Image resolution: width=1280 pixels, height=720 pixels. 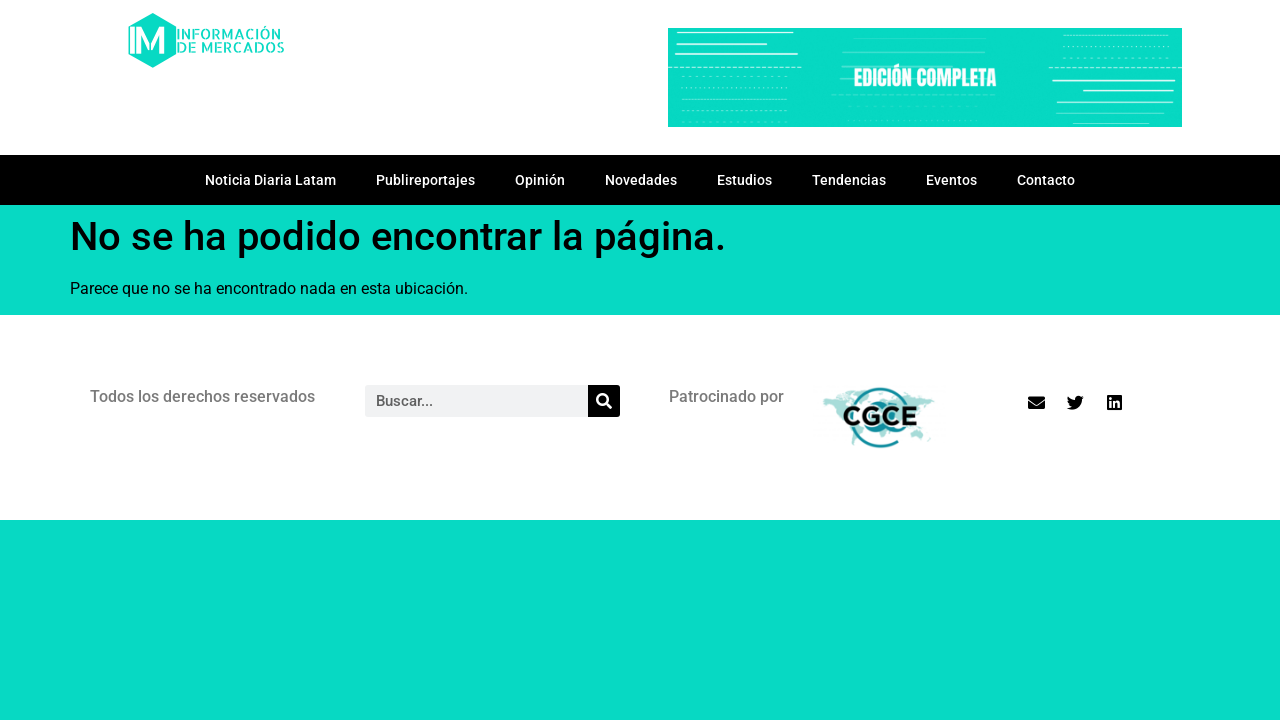 I want to click on Opinión, so click(x=540, y=180).